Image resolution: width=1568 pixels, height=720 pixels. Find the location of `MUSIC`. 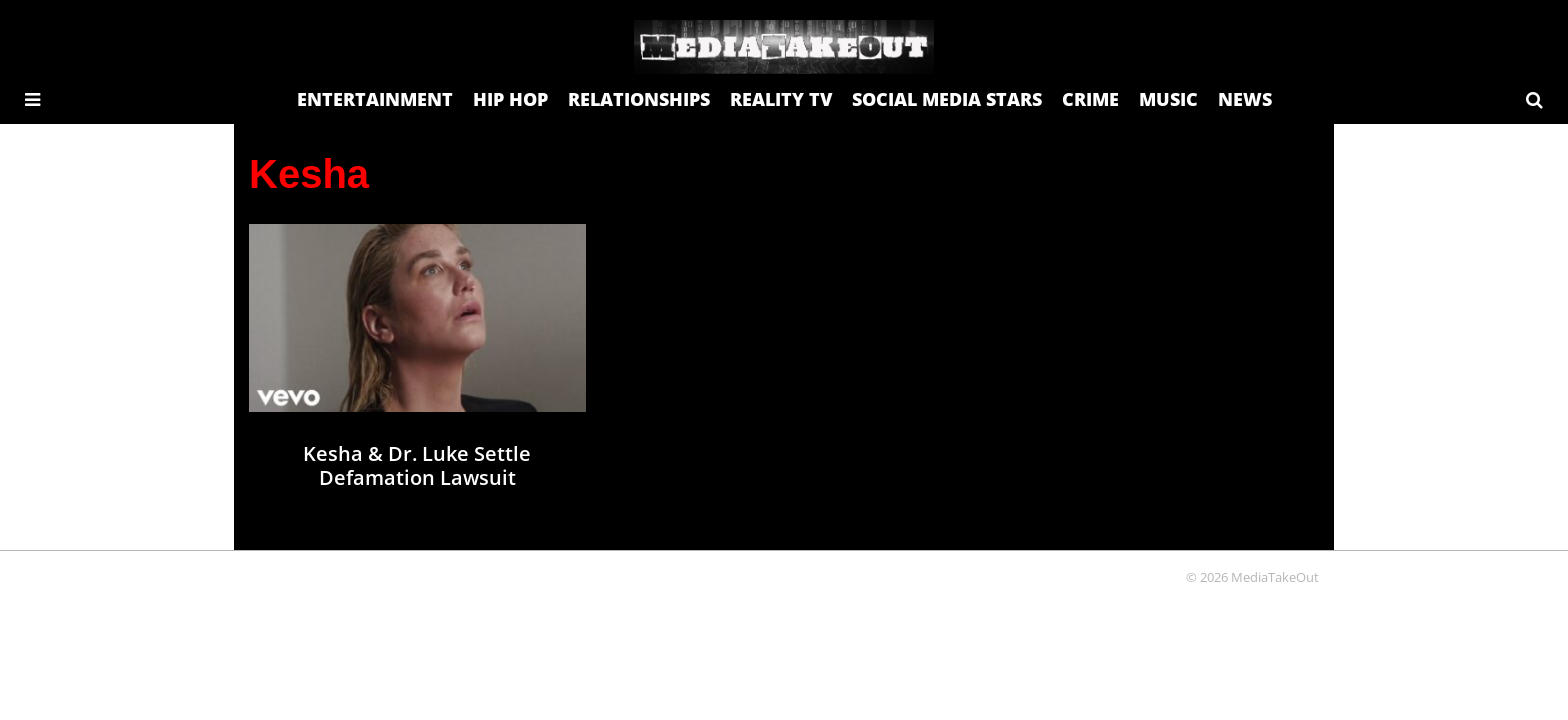

MUSIC is located at coordinates (1168, 99).